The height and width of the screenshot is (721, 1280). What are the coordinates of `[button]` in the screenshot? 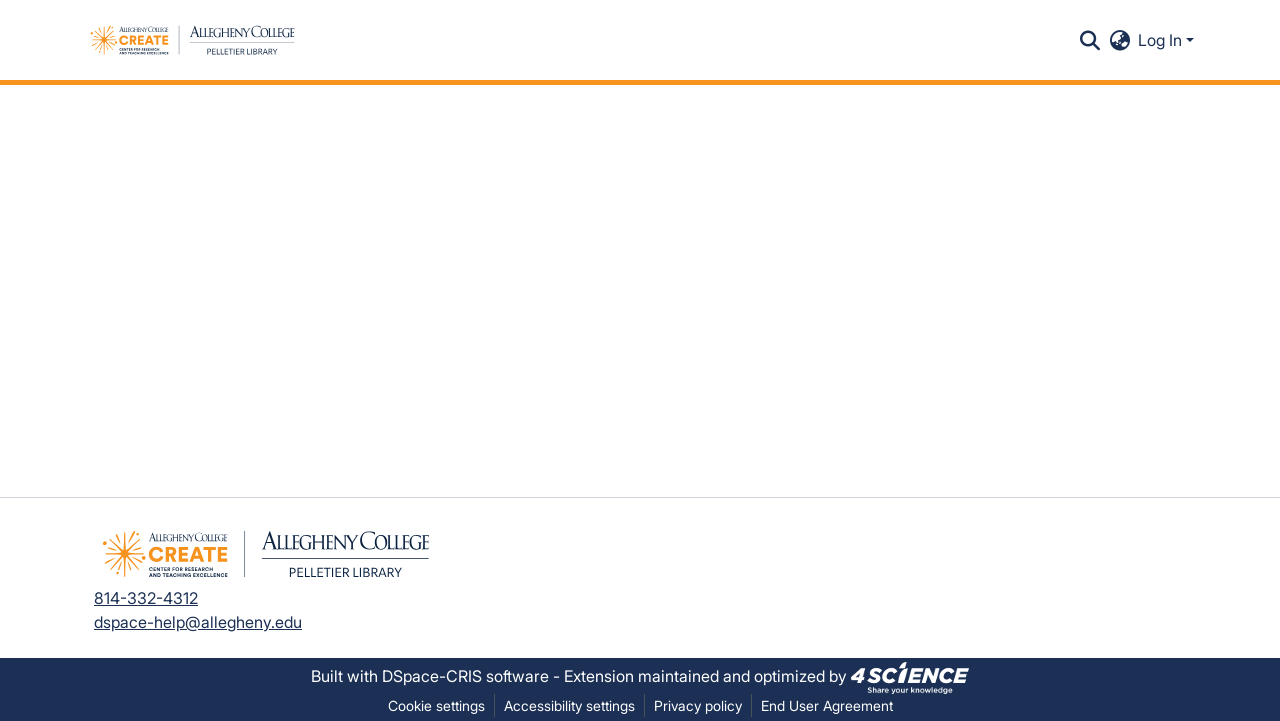 It's located at (192, 40).